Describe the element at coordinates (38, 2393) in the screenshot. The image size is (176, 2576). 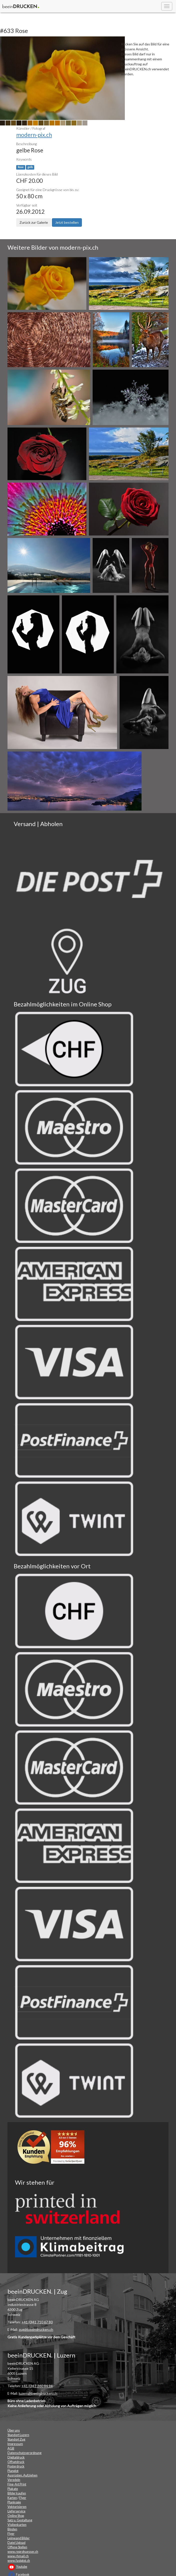
I see `luzern@beeindrucken.ch` at that location.